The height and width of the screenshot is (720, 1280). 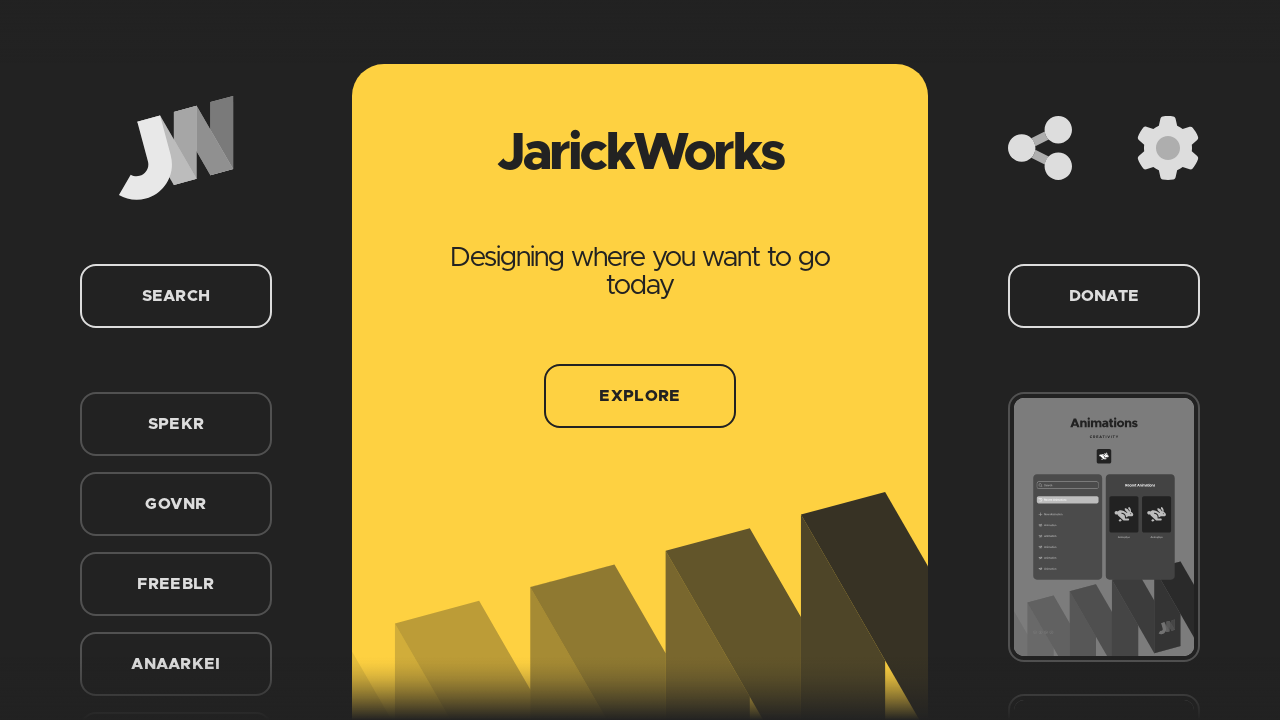 I want to click on [Home], so click(x=176, y=148).